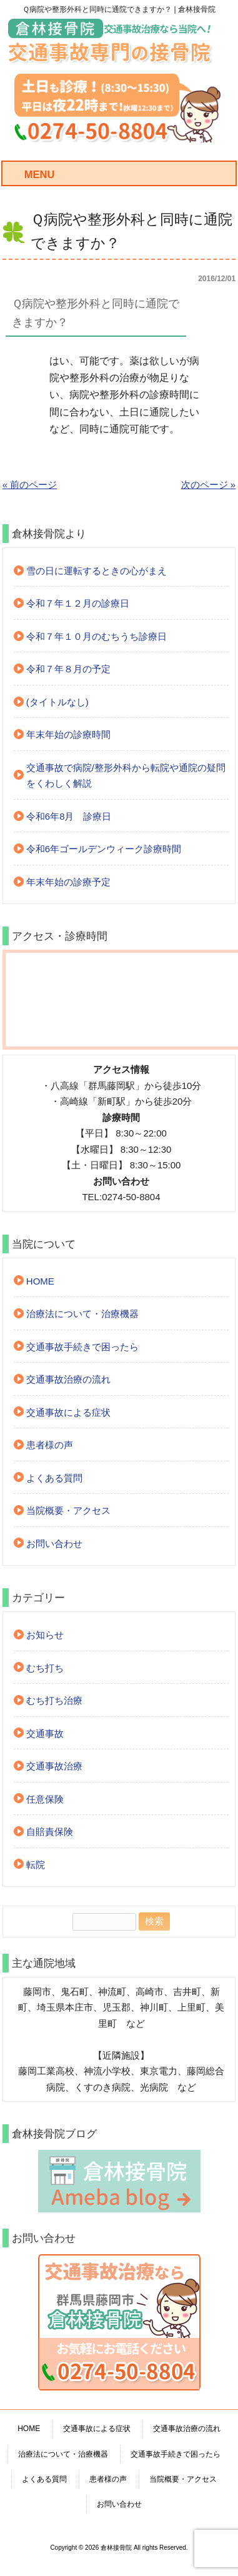 This screenshot has width=238, height=2576. Describe the element at coordinates (103, 848) in the screenshot. I see `令和6年ゴールデンウィーク診療時間` at that location.